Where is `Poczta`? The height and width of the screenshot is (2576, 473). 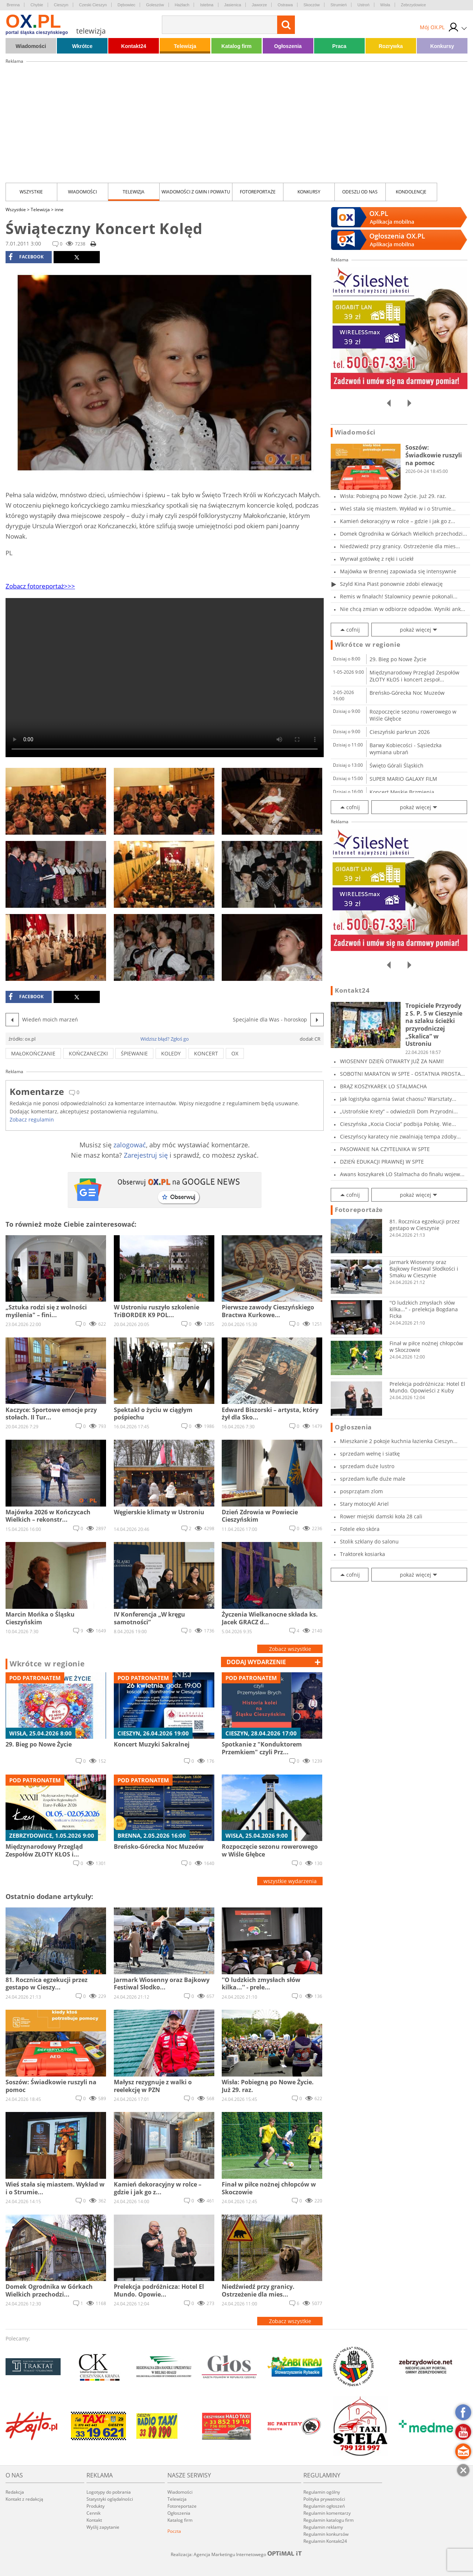
Poczta is located at coordinates (174, 2531).